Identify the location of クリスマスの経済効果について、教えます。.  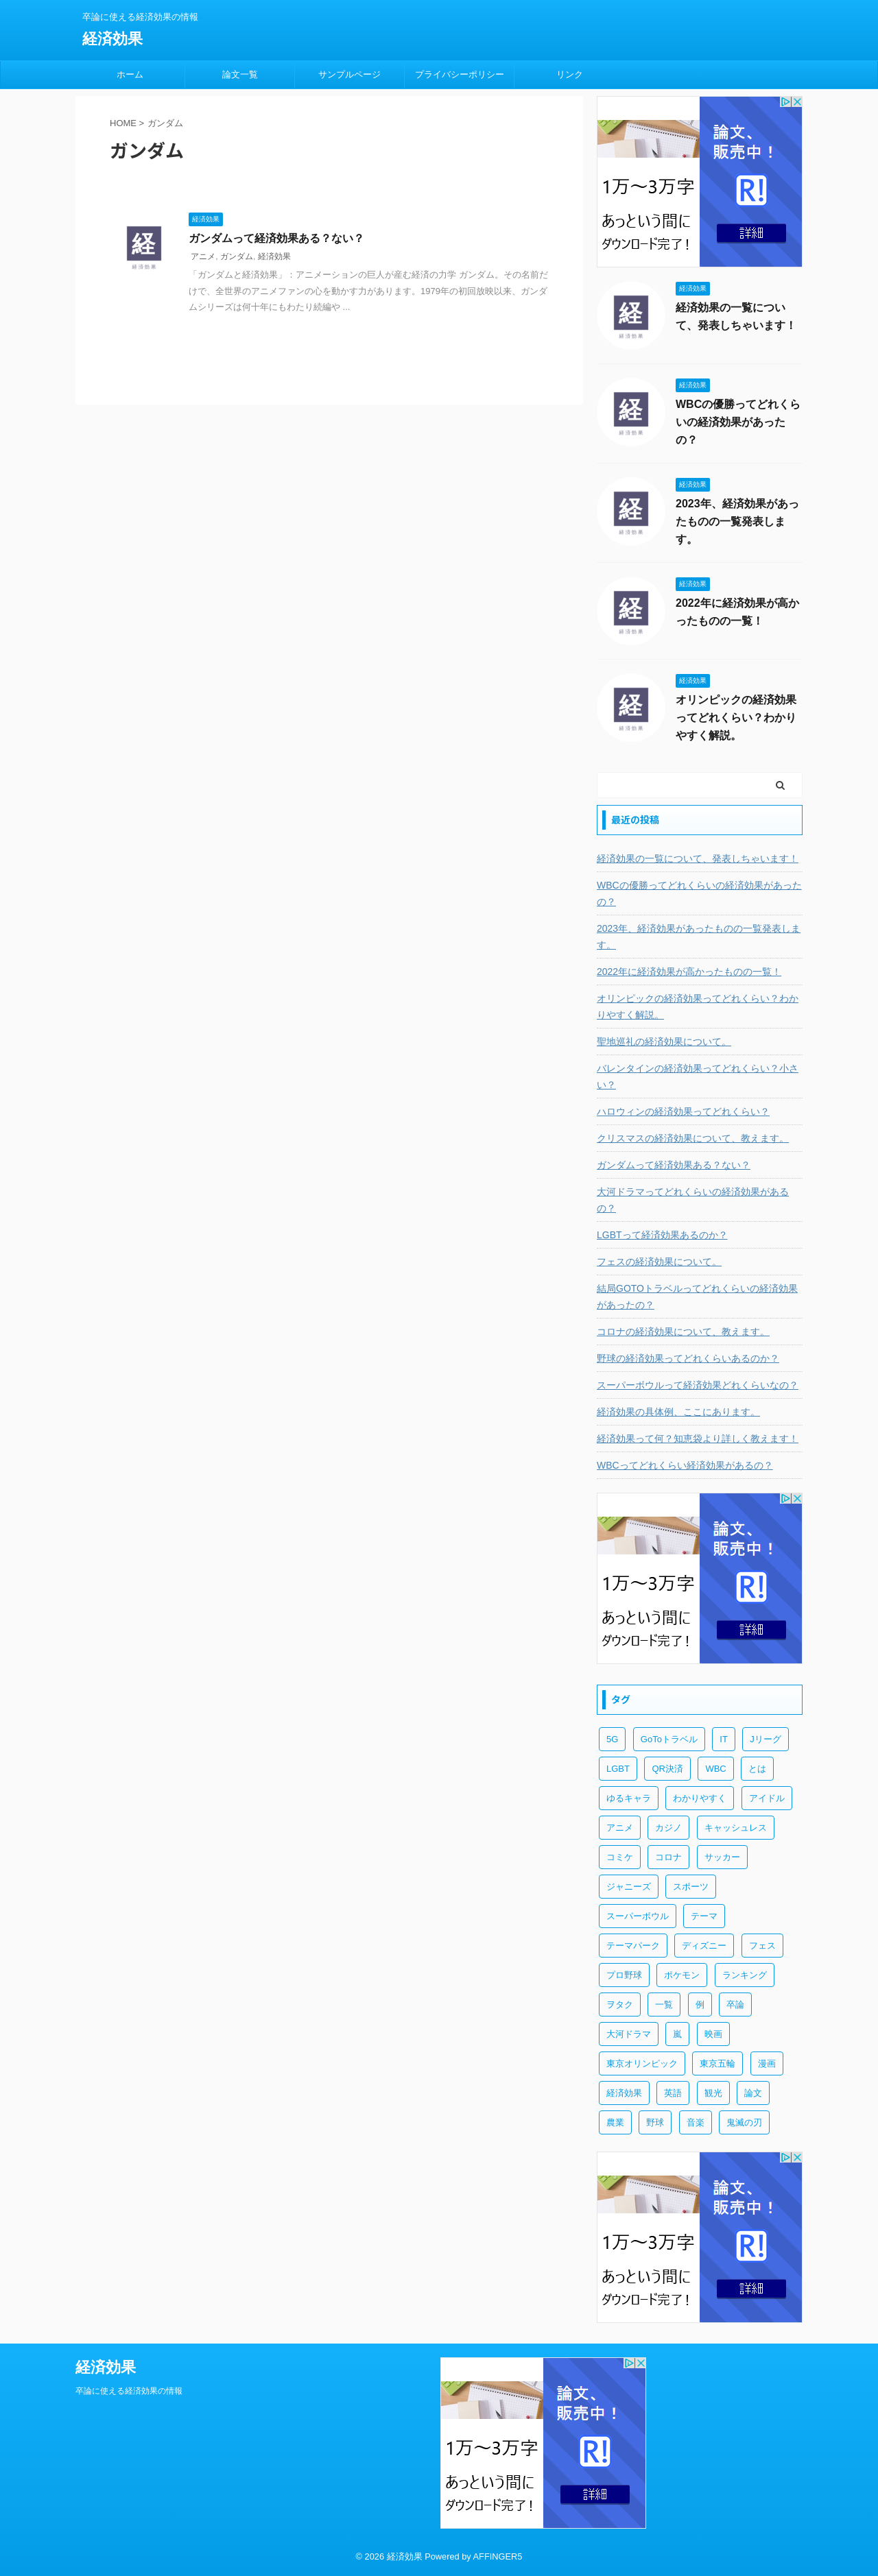
(693, 1138).